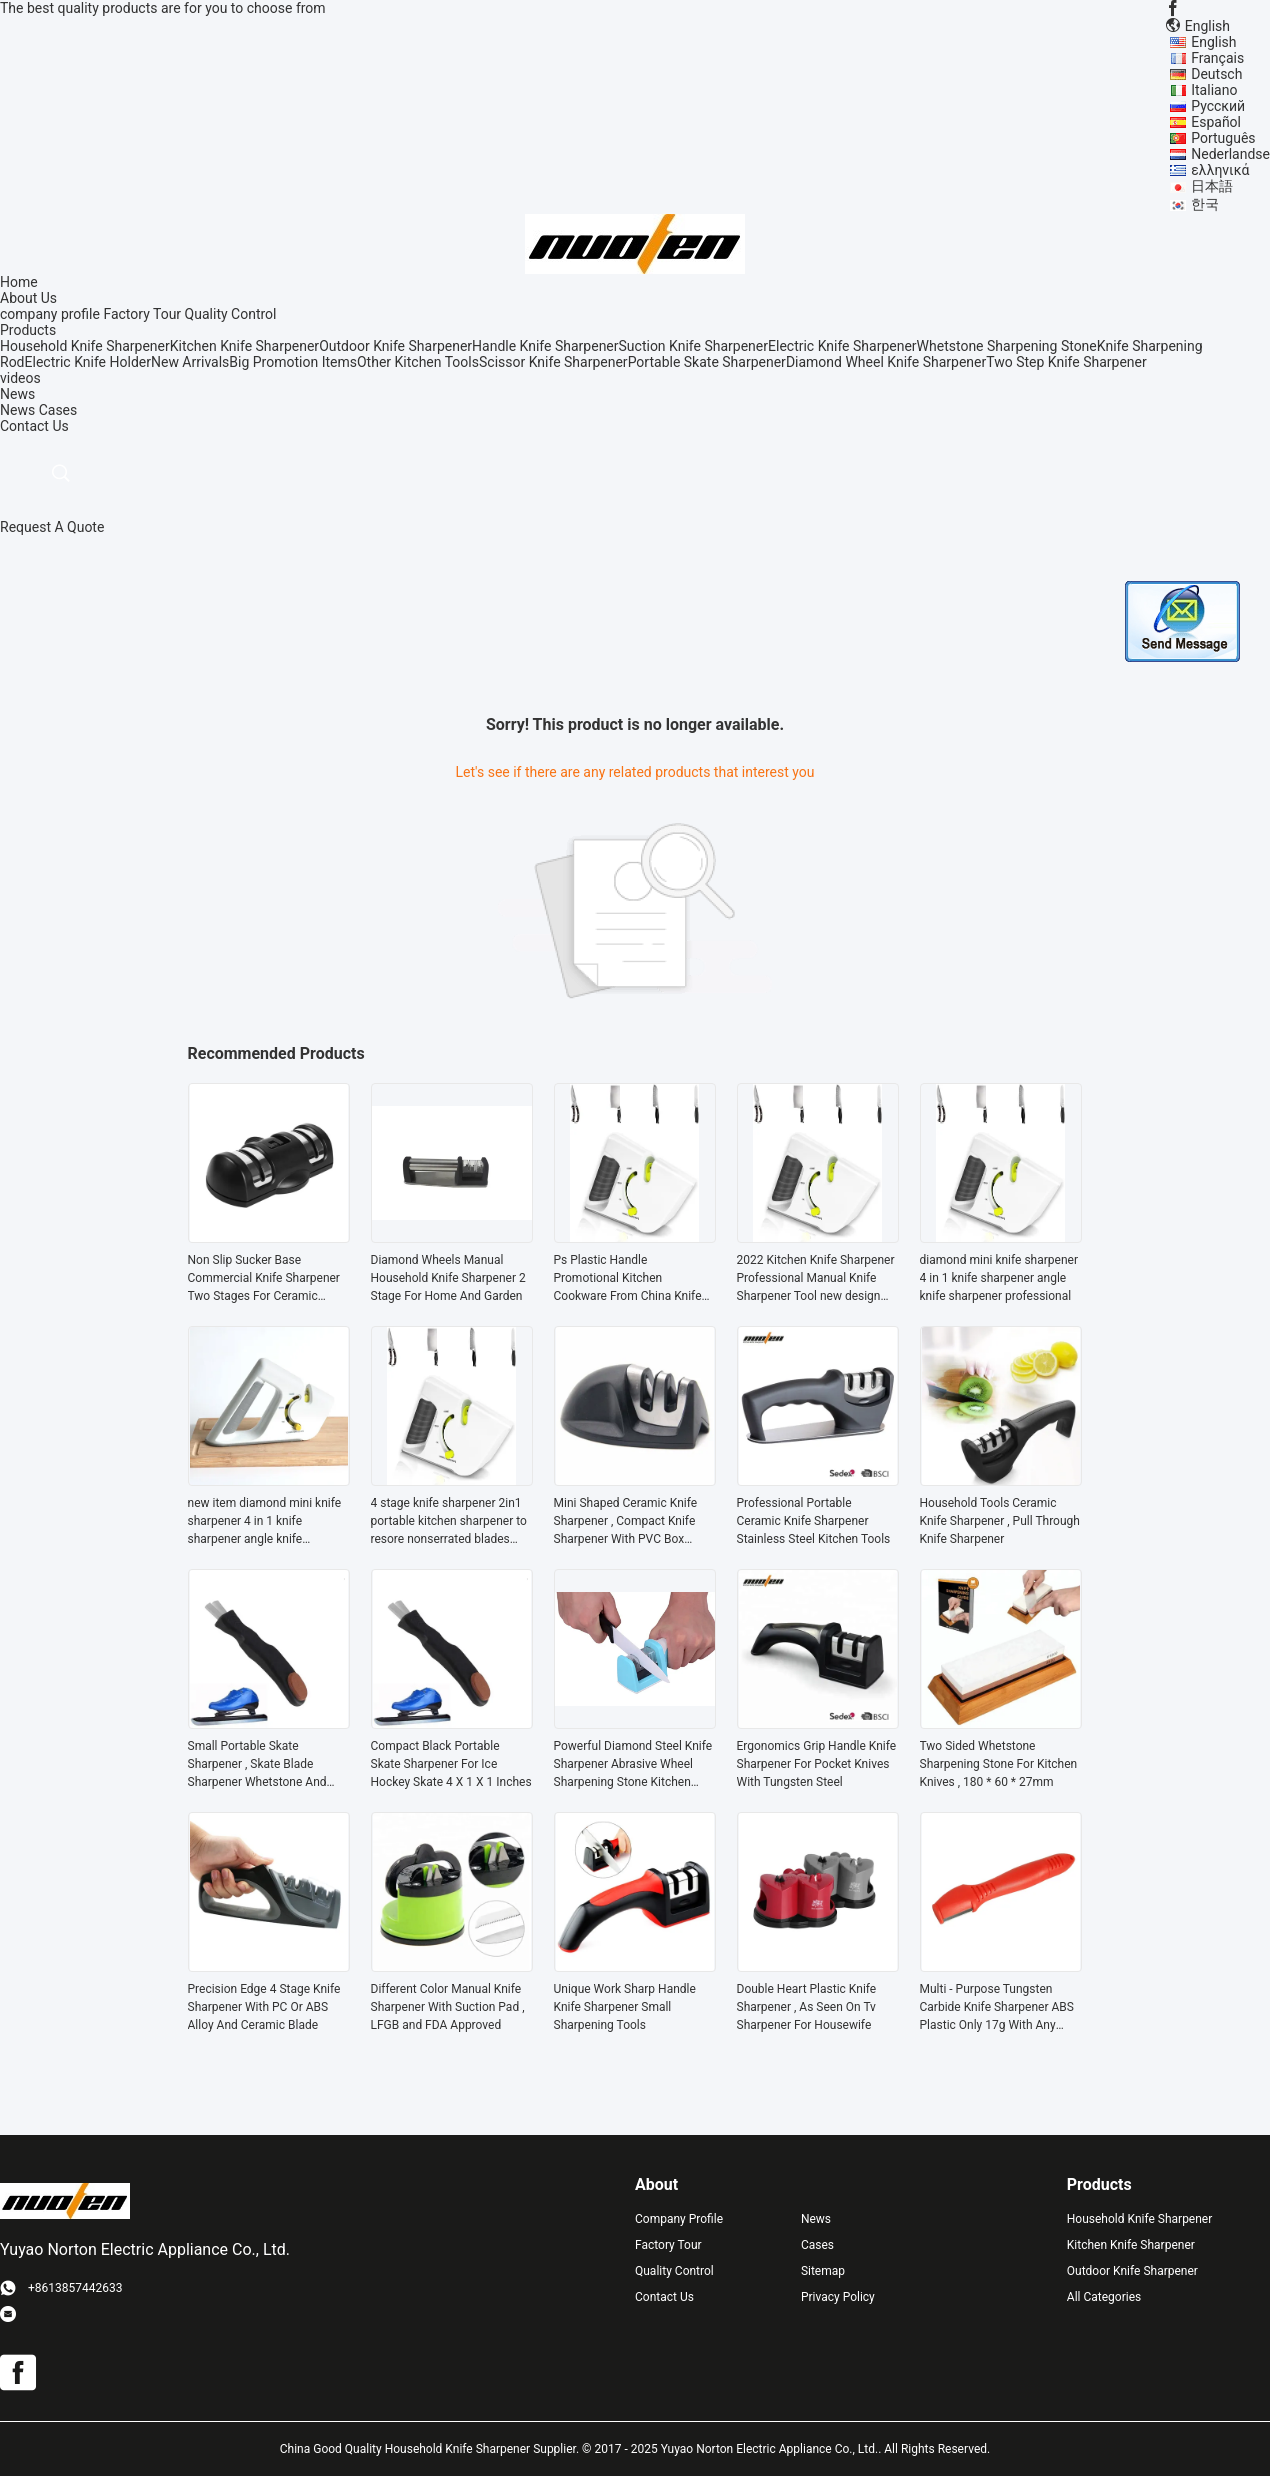 The height and width of the screenshot is (2476, 1270). I want to click on Privacy Policy, so click(838, 2297).